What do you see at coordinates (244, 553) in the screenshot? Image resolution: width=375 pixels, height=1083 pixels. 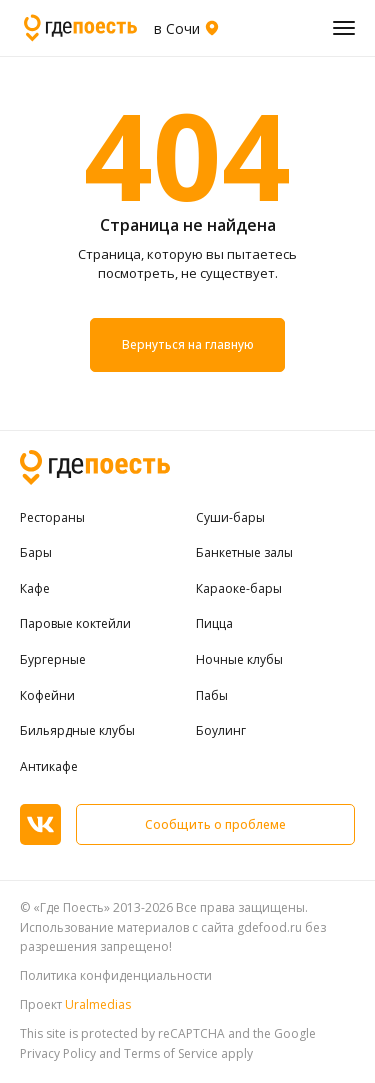 I see `Банкетные залы` at bounding box center [244, 553].